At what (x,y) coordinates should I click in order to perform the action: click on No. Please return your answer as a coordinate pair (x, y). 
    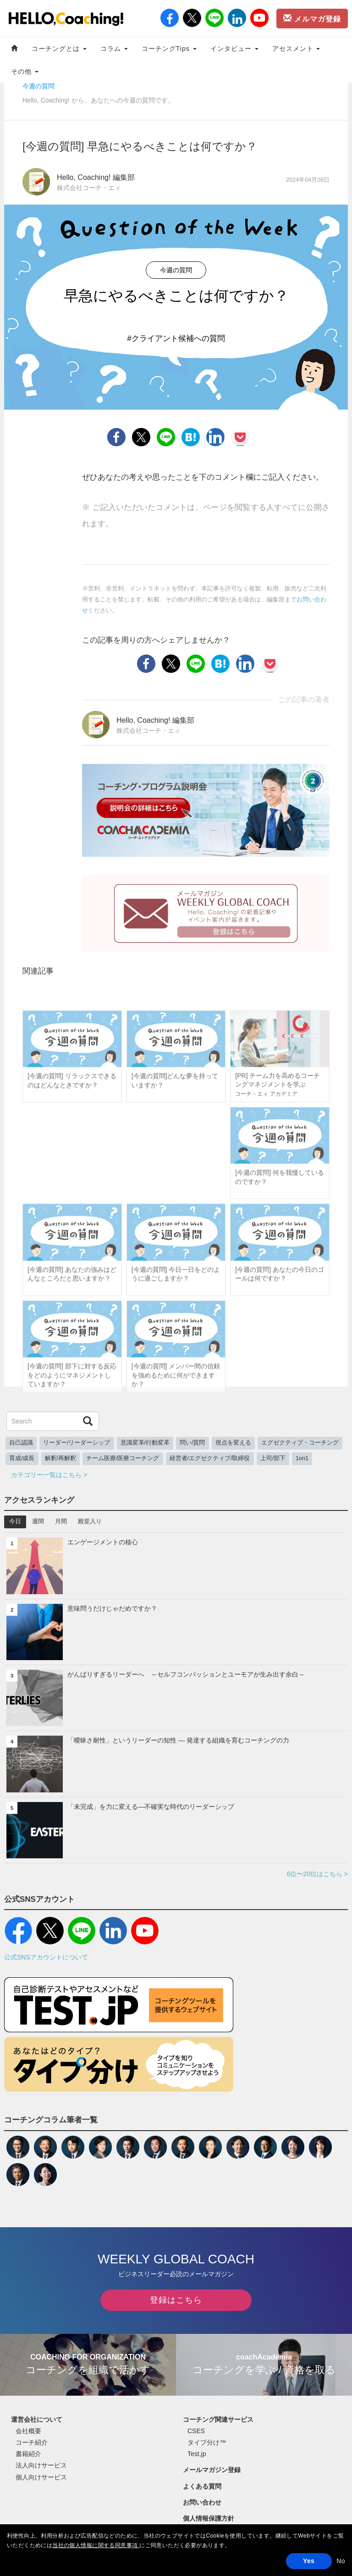
    Looking at the image, I should click on (340, 2561).